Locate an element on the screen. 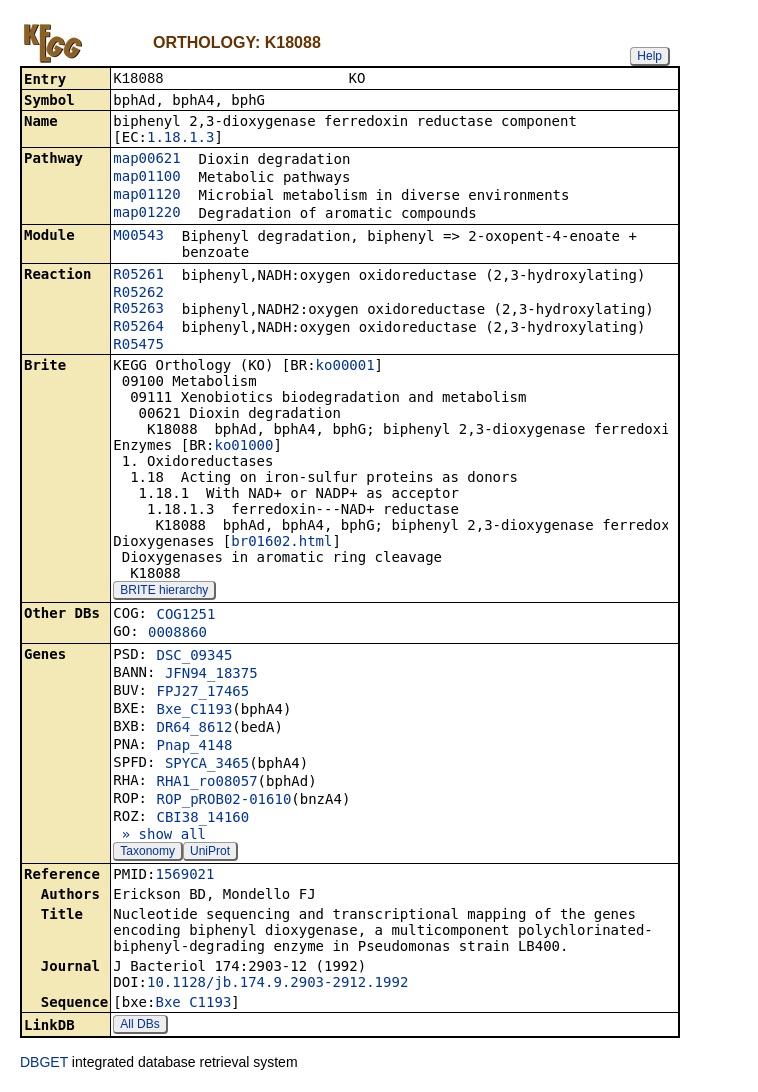 The width and height of the screenshot is (758, 1092). JFN94_18375 is located at coordinates (211, 675).